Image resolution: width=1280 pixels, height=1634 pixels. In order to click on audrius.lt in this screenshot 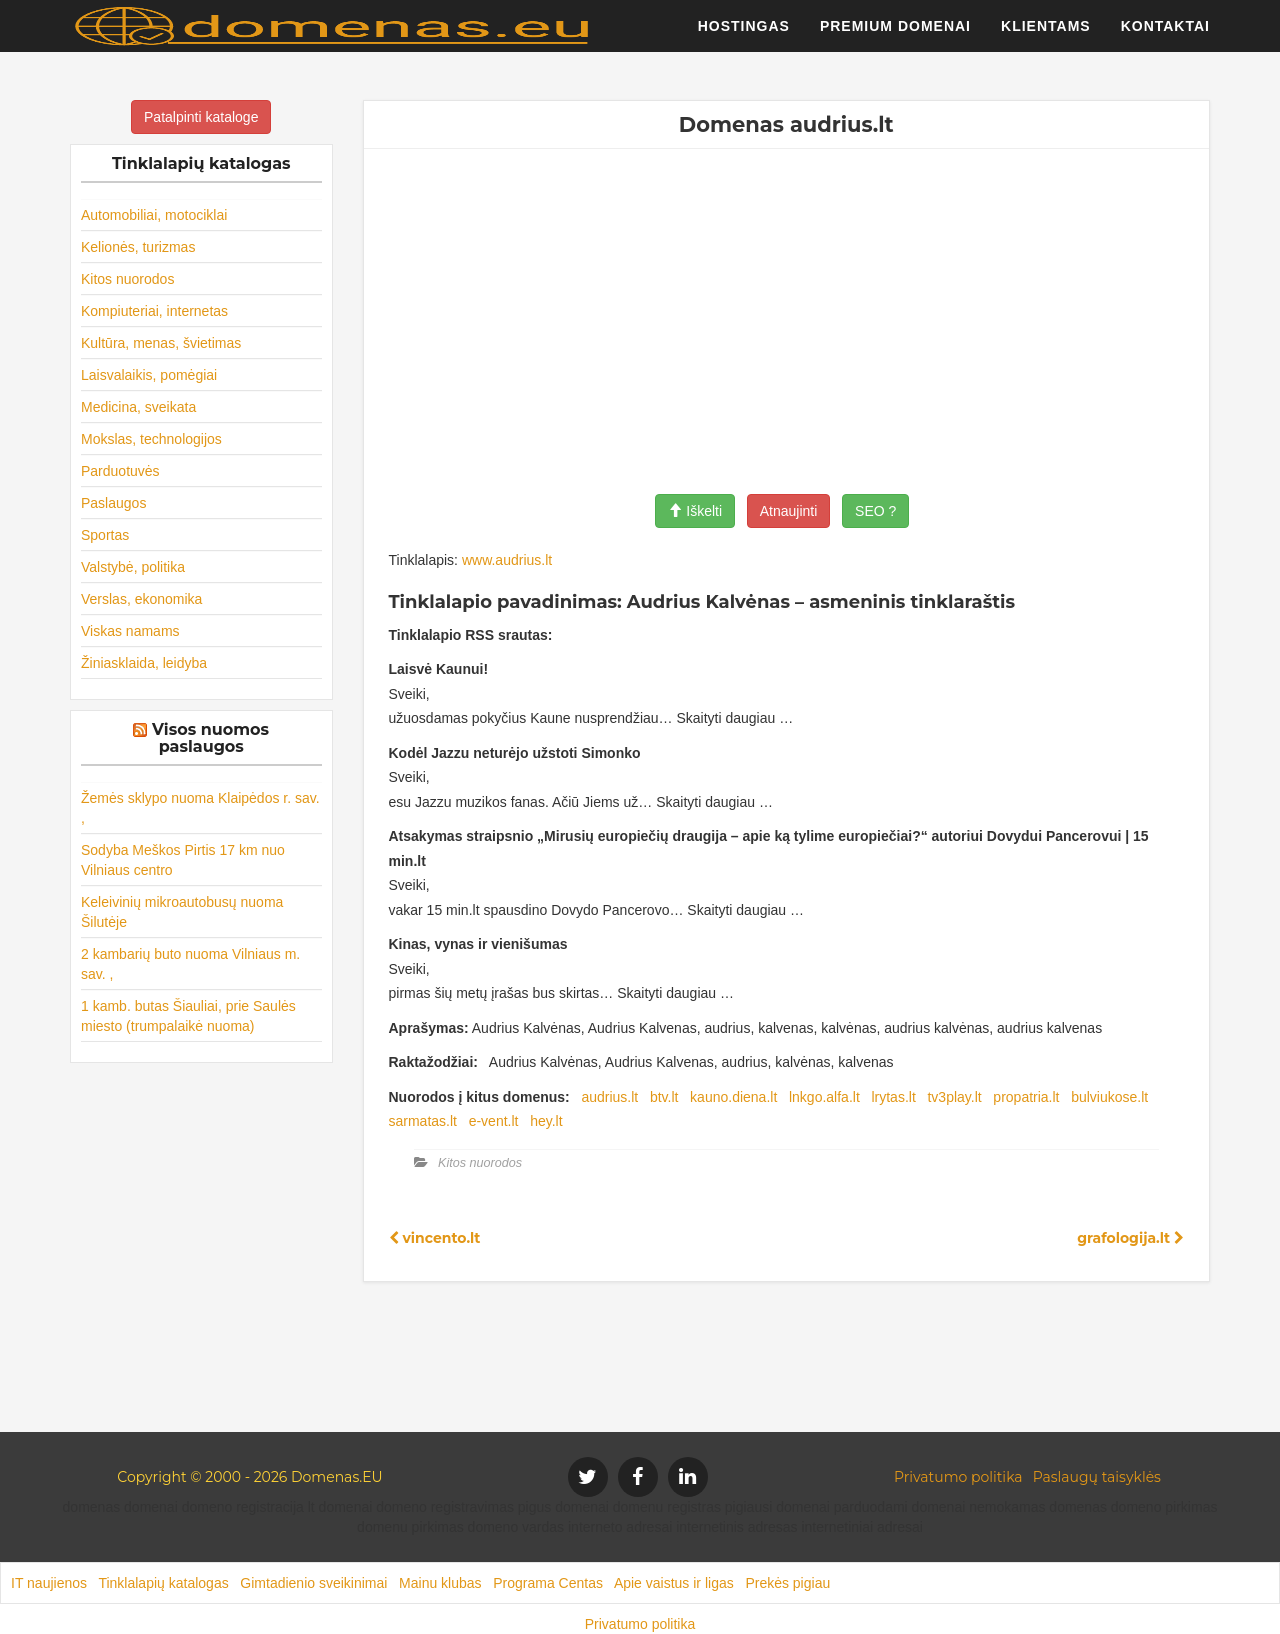, I will do `click(609, 1097)`.